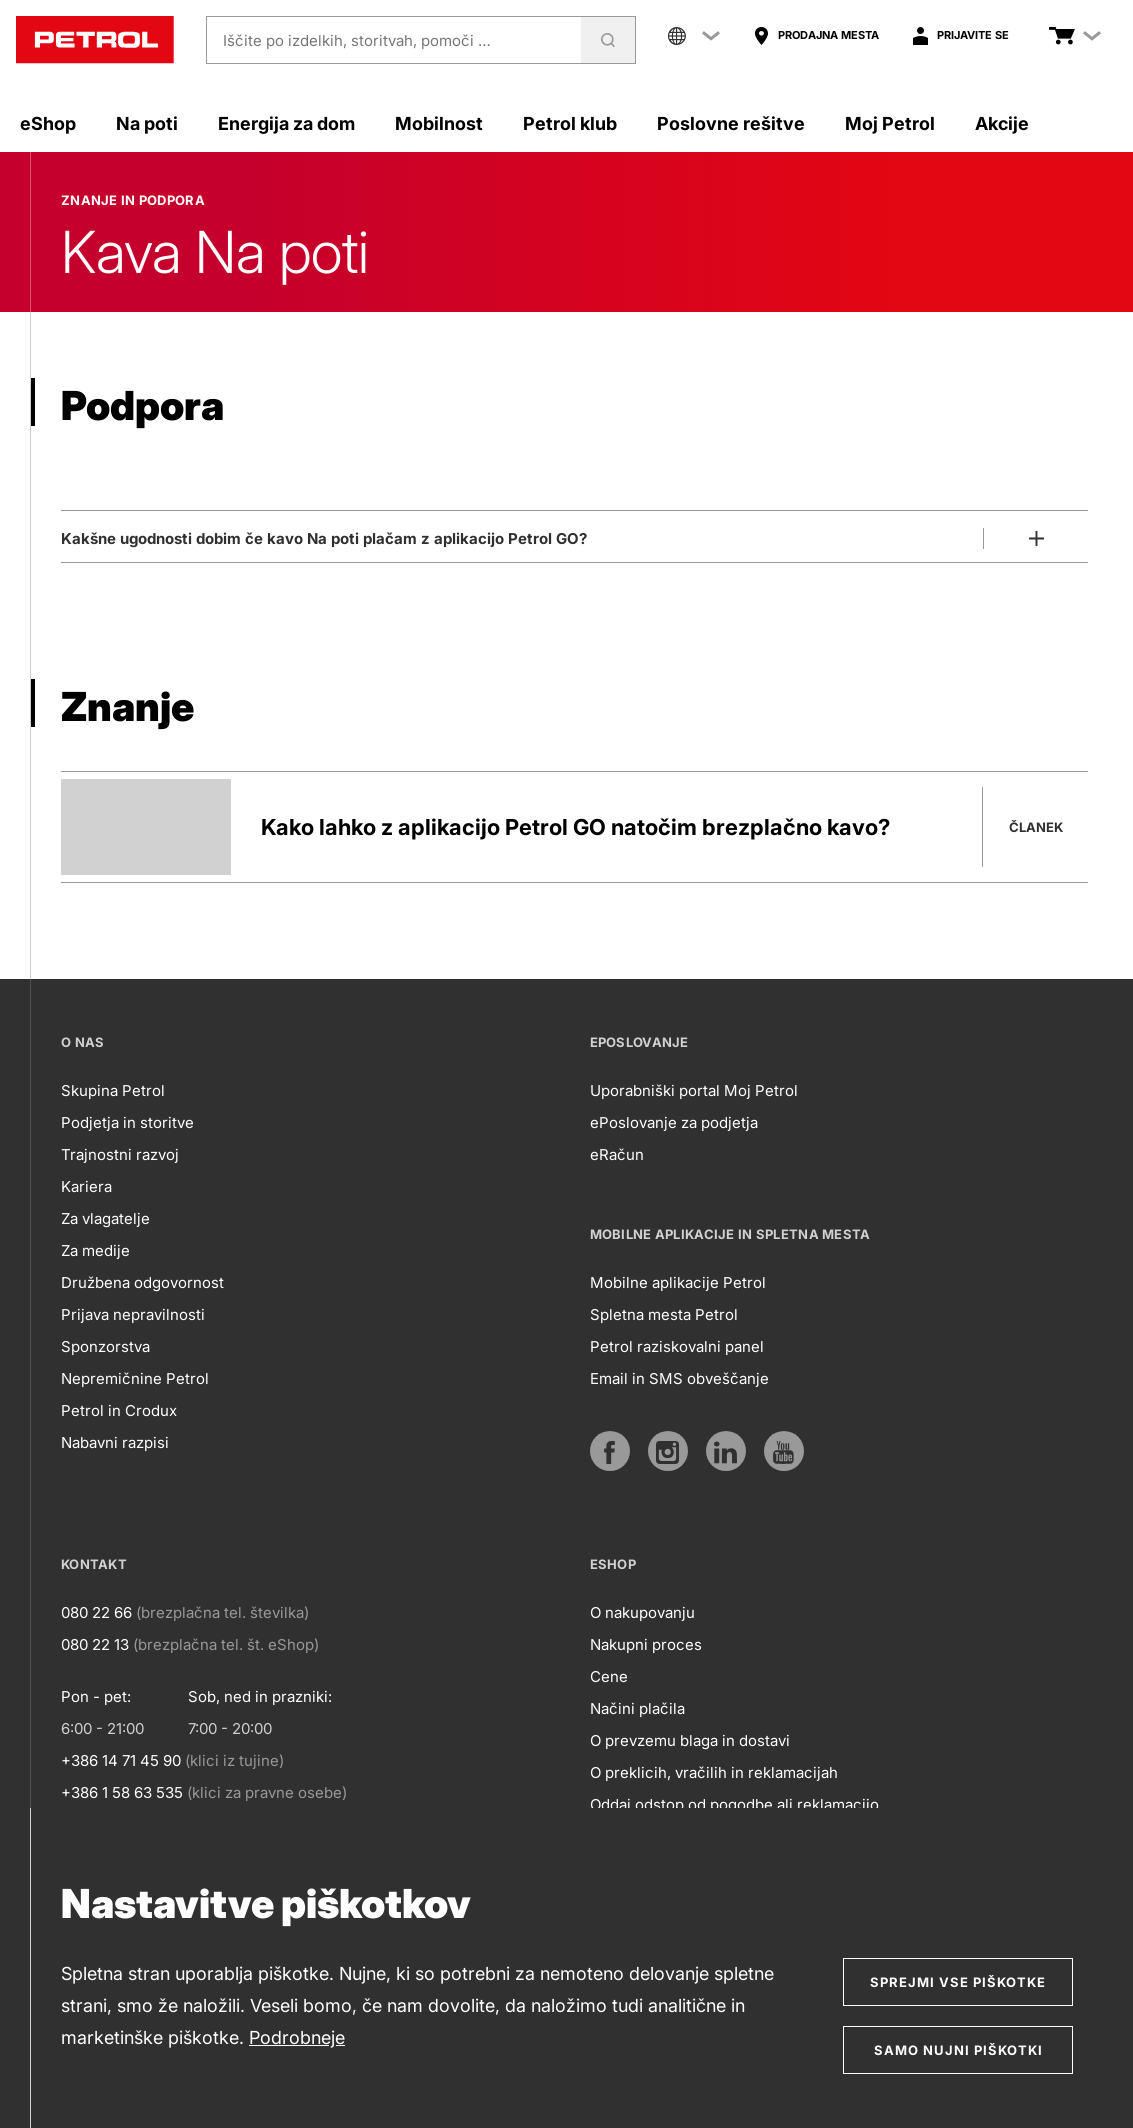  Describe the element at coordinates (731, 123) in the screenshot. I see `Poslovne rešitve` at that location.